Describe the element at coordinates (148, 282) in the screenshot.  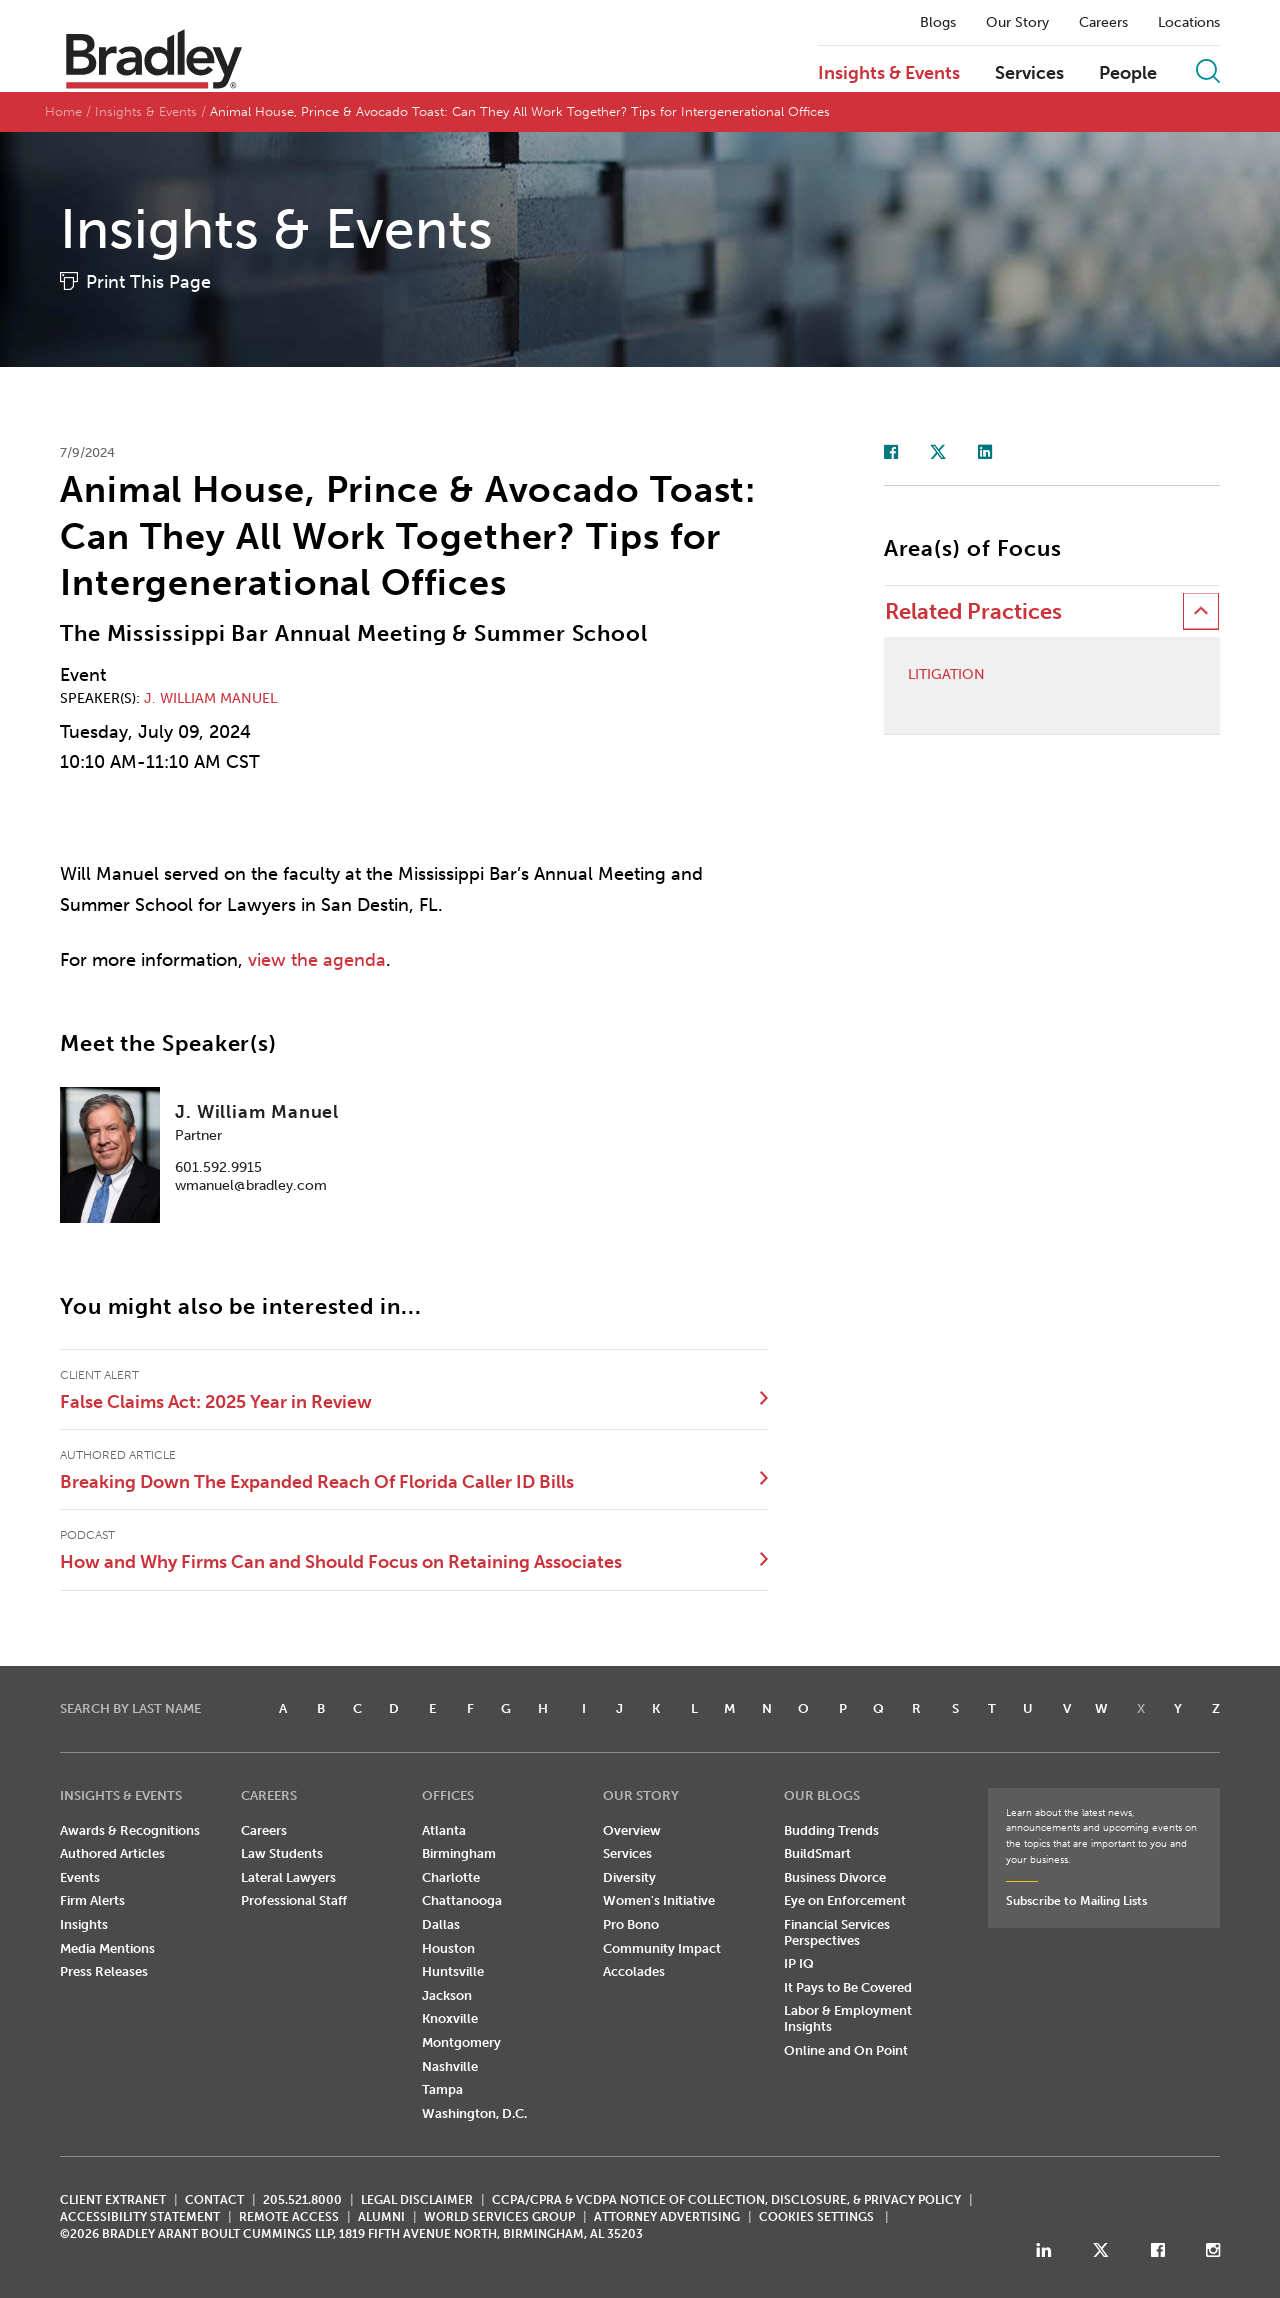
I see `Print This Page` at that location.